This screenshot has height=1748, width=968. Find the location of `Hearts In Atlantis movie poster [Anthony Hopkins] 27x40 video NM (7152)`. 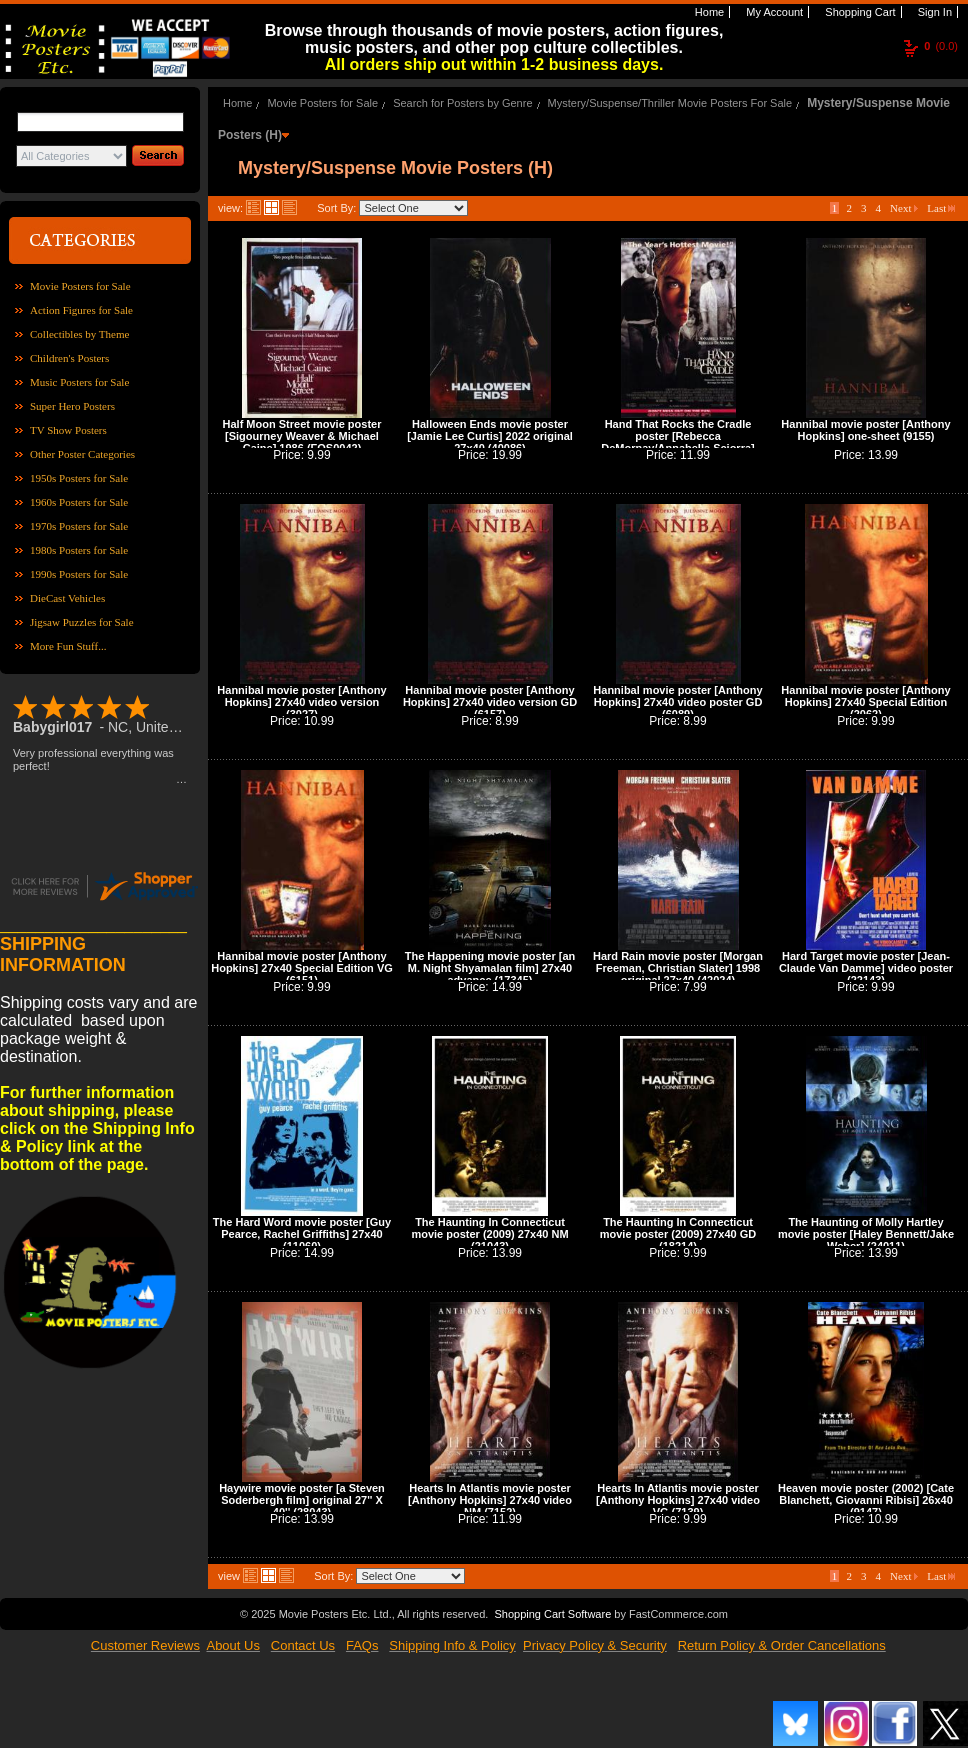

Hearts In Atlantis movie poster [Anthony Hopkins] 27x40 video NM (7152) is located at coordinates (490, 1500).